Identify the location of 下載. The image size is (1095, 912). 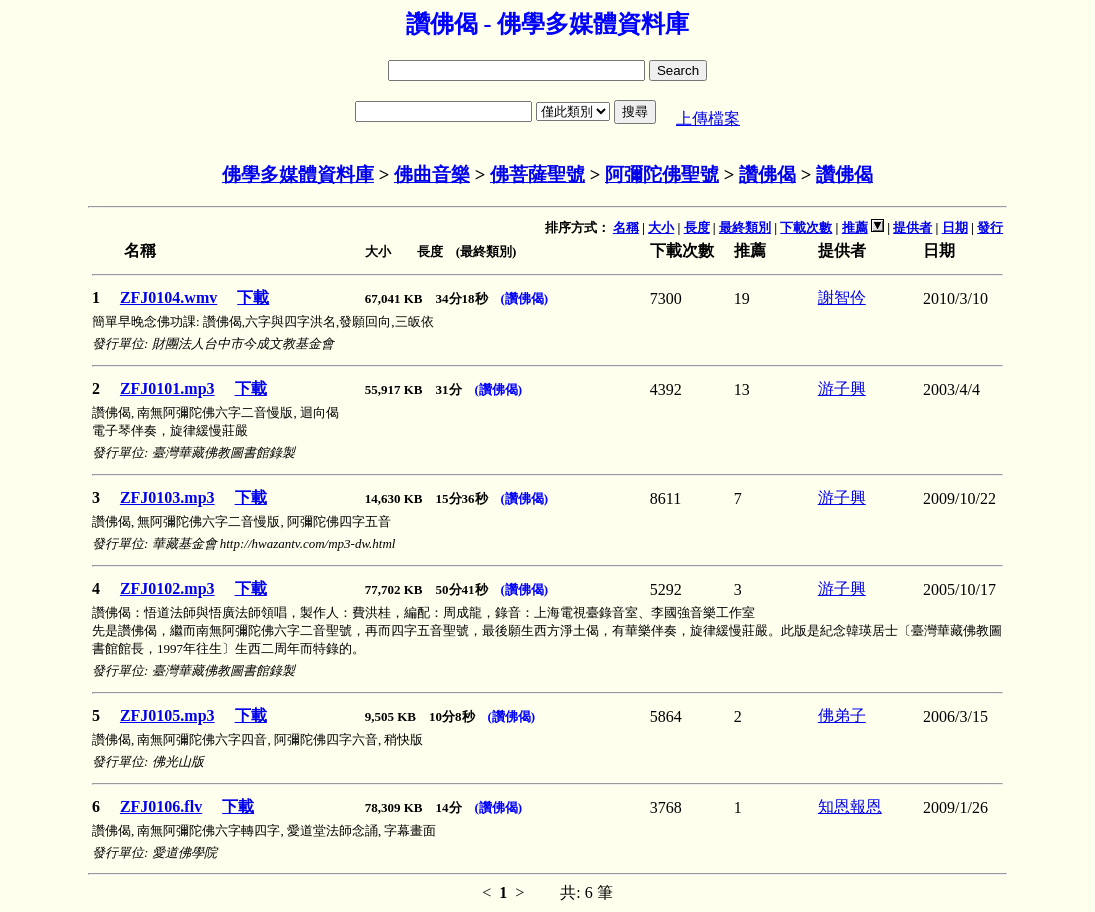
(253, 297).